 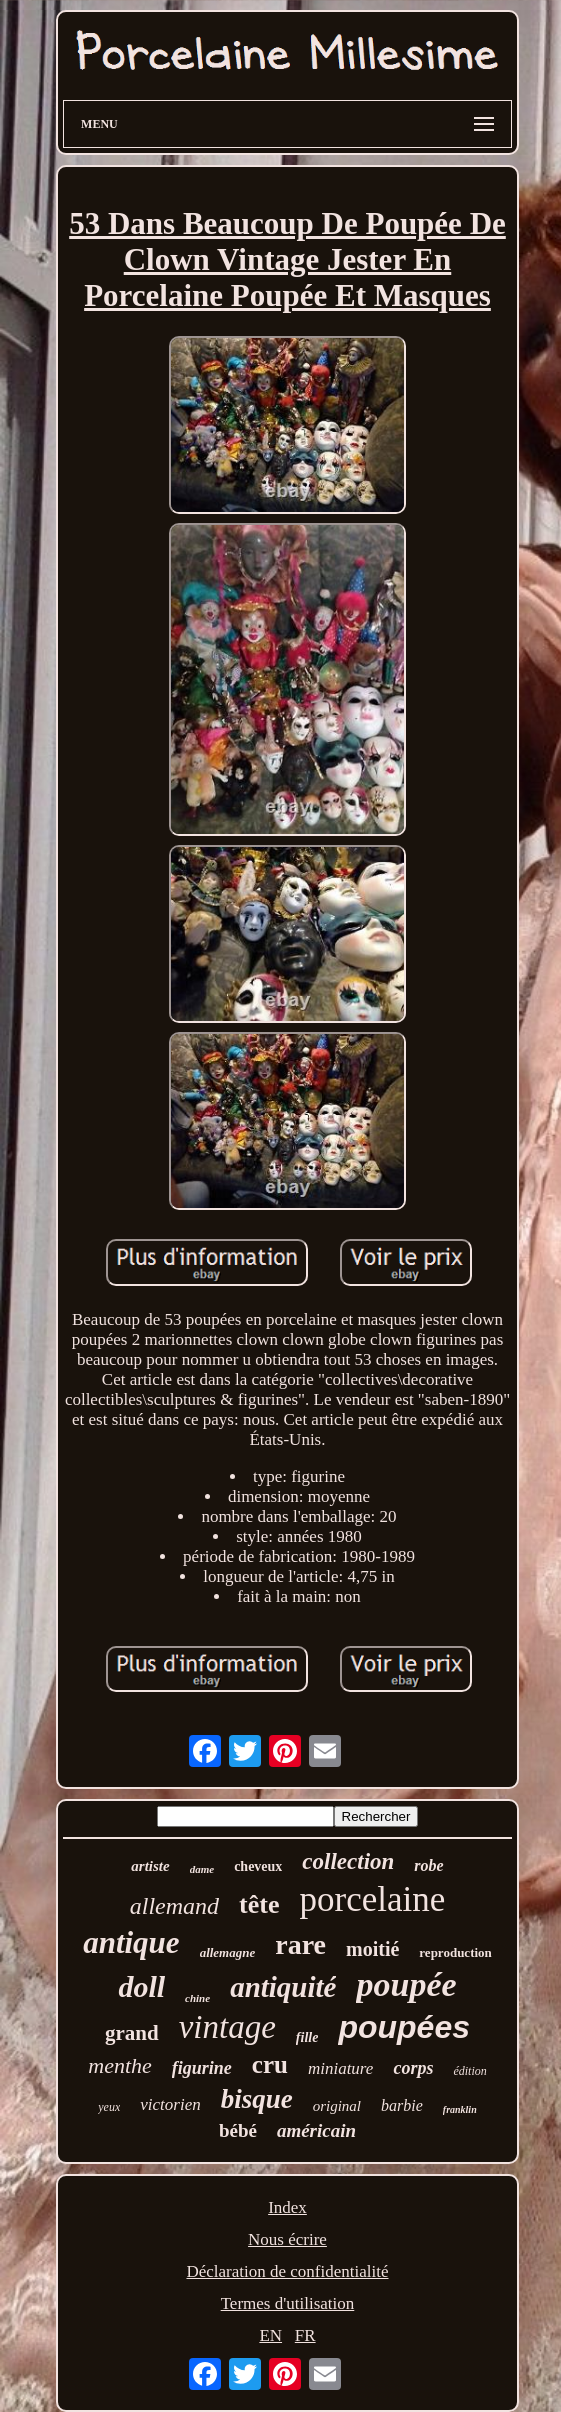 What do you see at coordinates (197, 1998) in the screenshot?
I see `chine` at bounding box center [197, 1998].